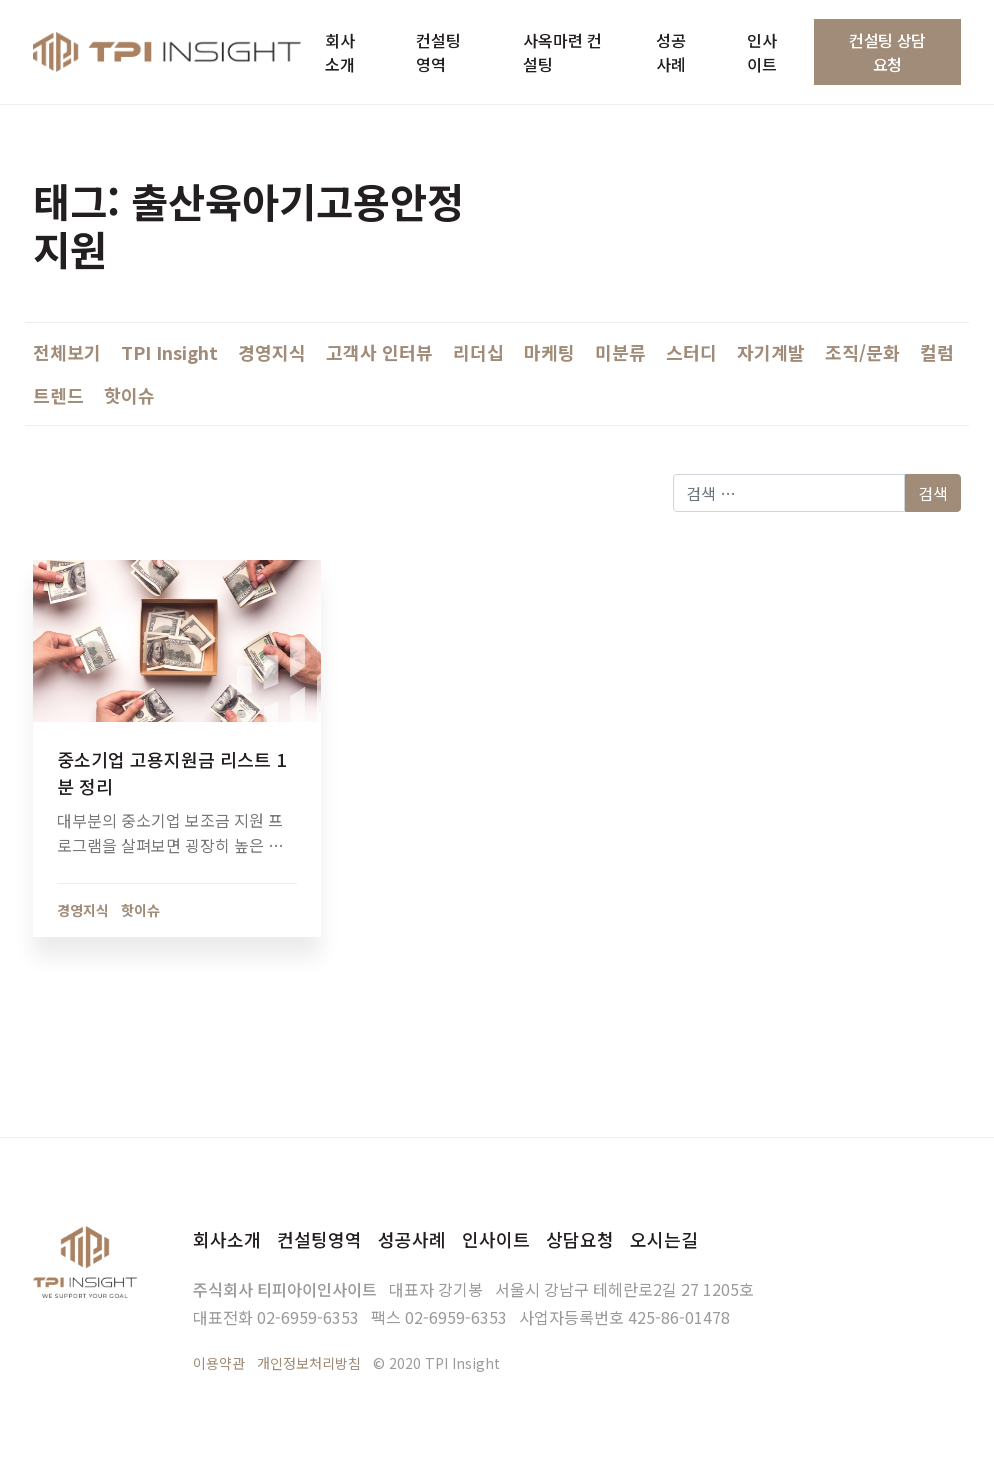 This screenshot has width=994, height=1462. I want to click on 상담요청, so click(580, 1239).